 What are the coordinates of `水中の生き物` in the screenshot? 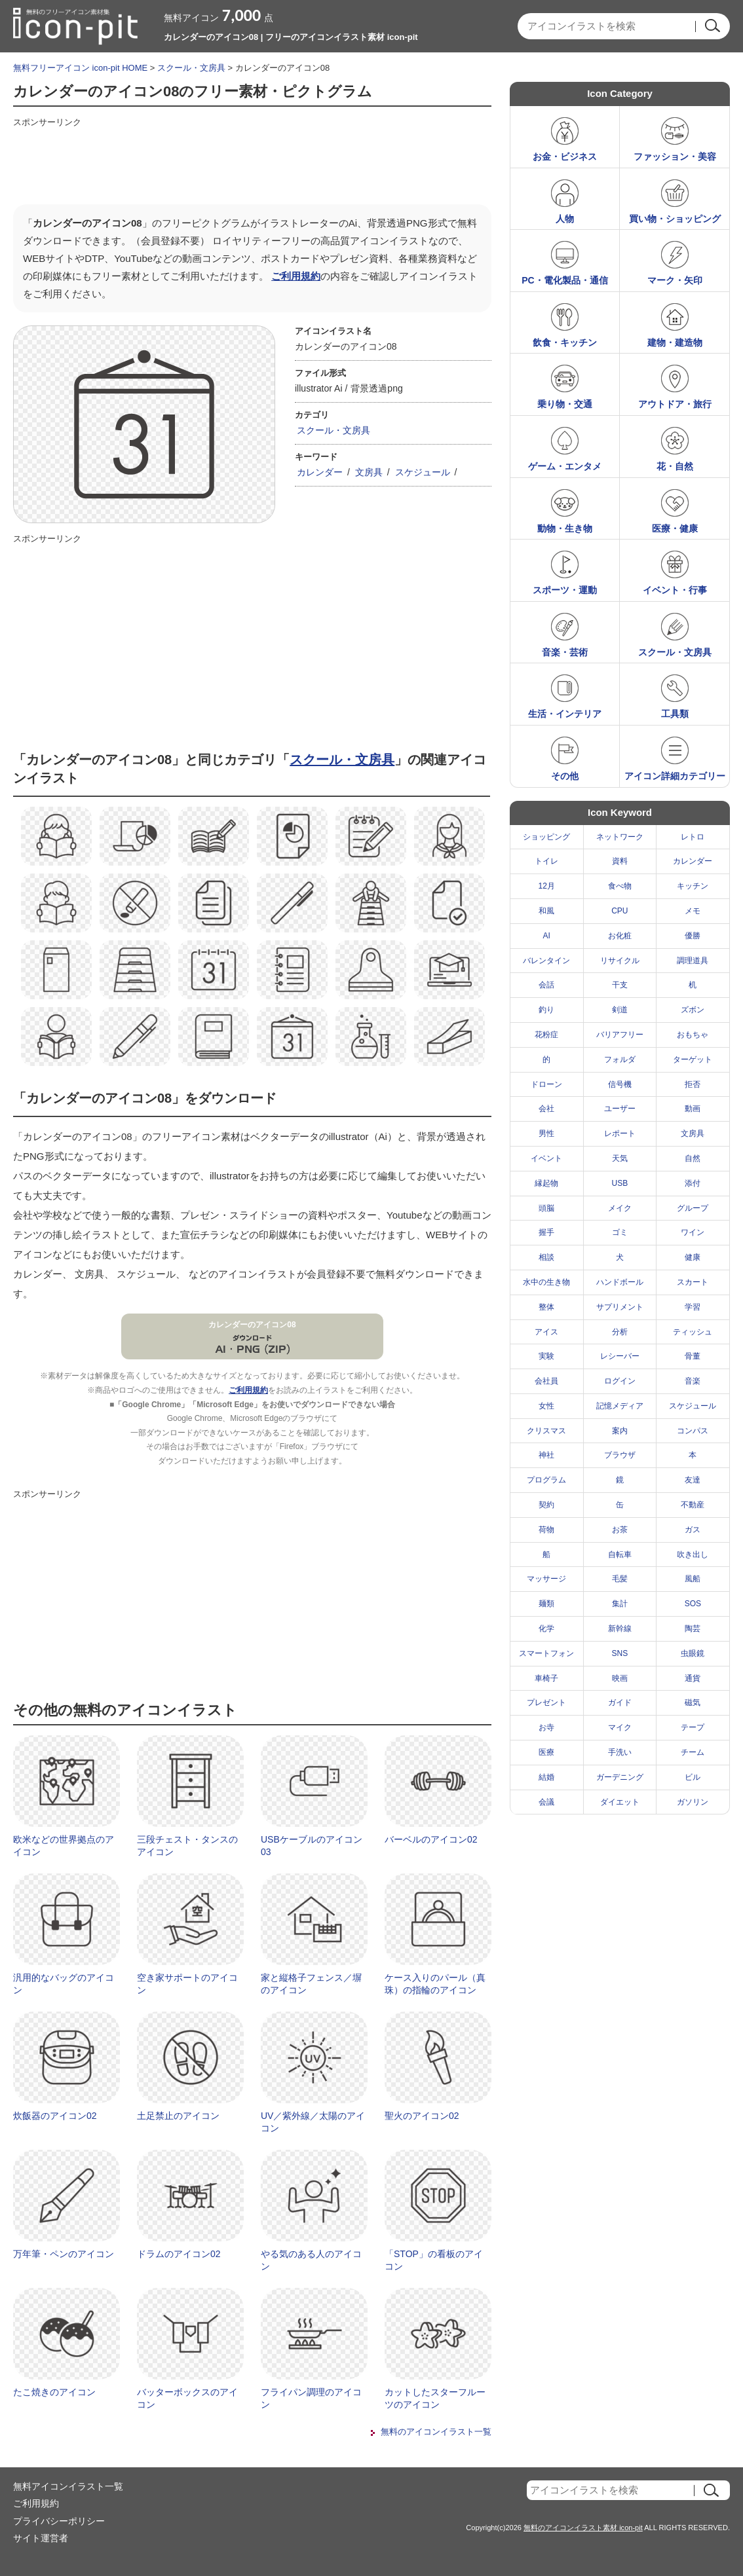 It's located at (546, 1282).